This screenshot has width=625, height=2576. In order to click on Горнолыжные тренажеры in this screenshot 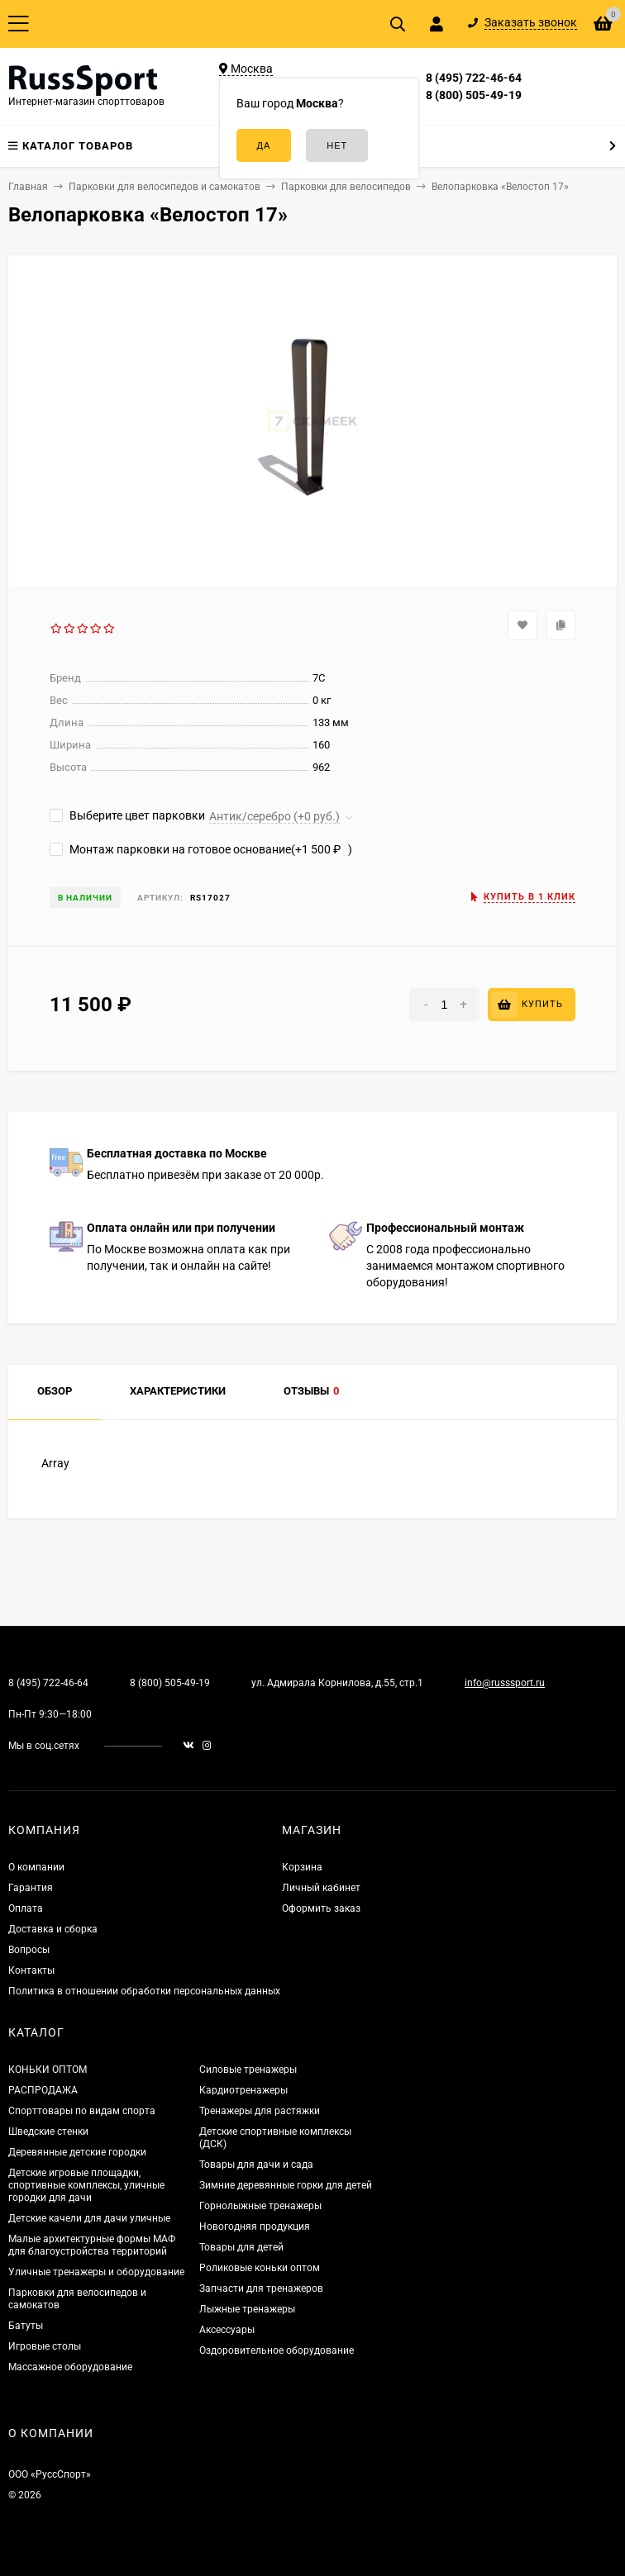, I will do `click(260, 2206)`.